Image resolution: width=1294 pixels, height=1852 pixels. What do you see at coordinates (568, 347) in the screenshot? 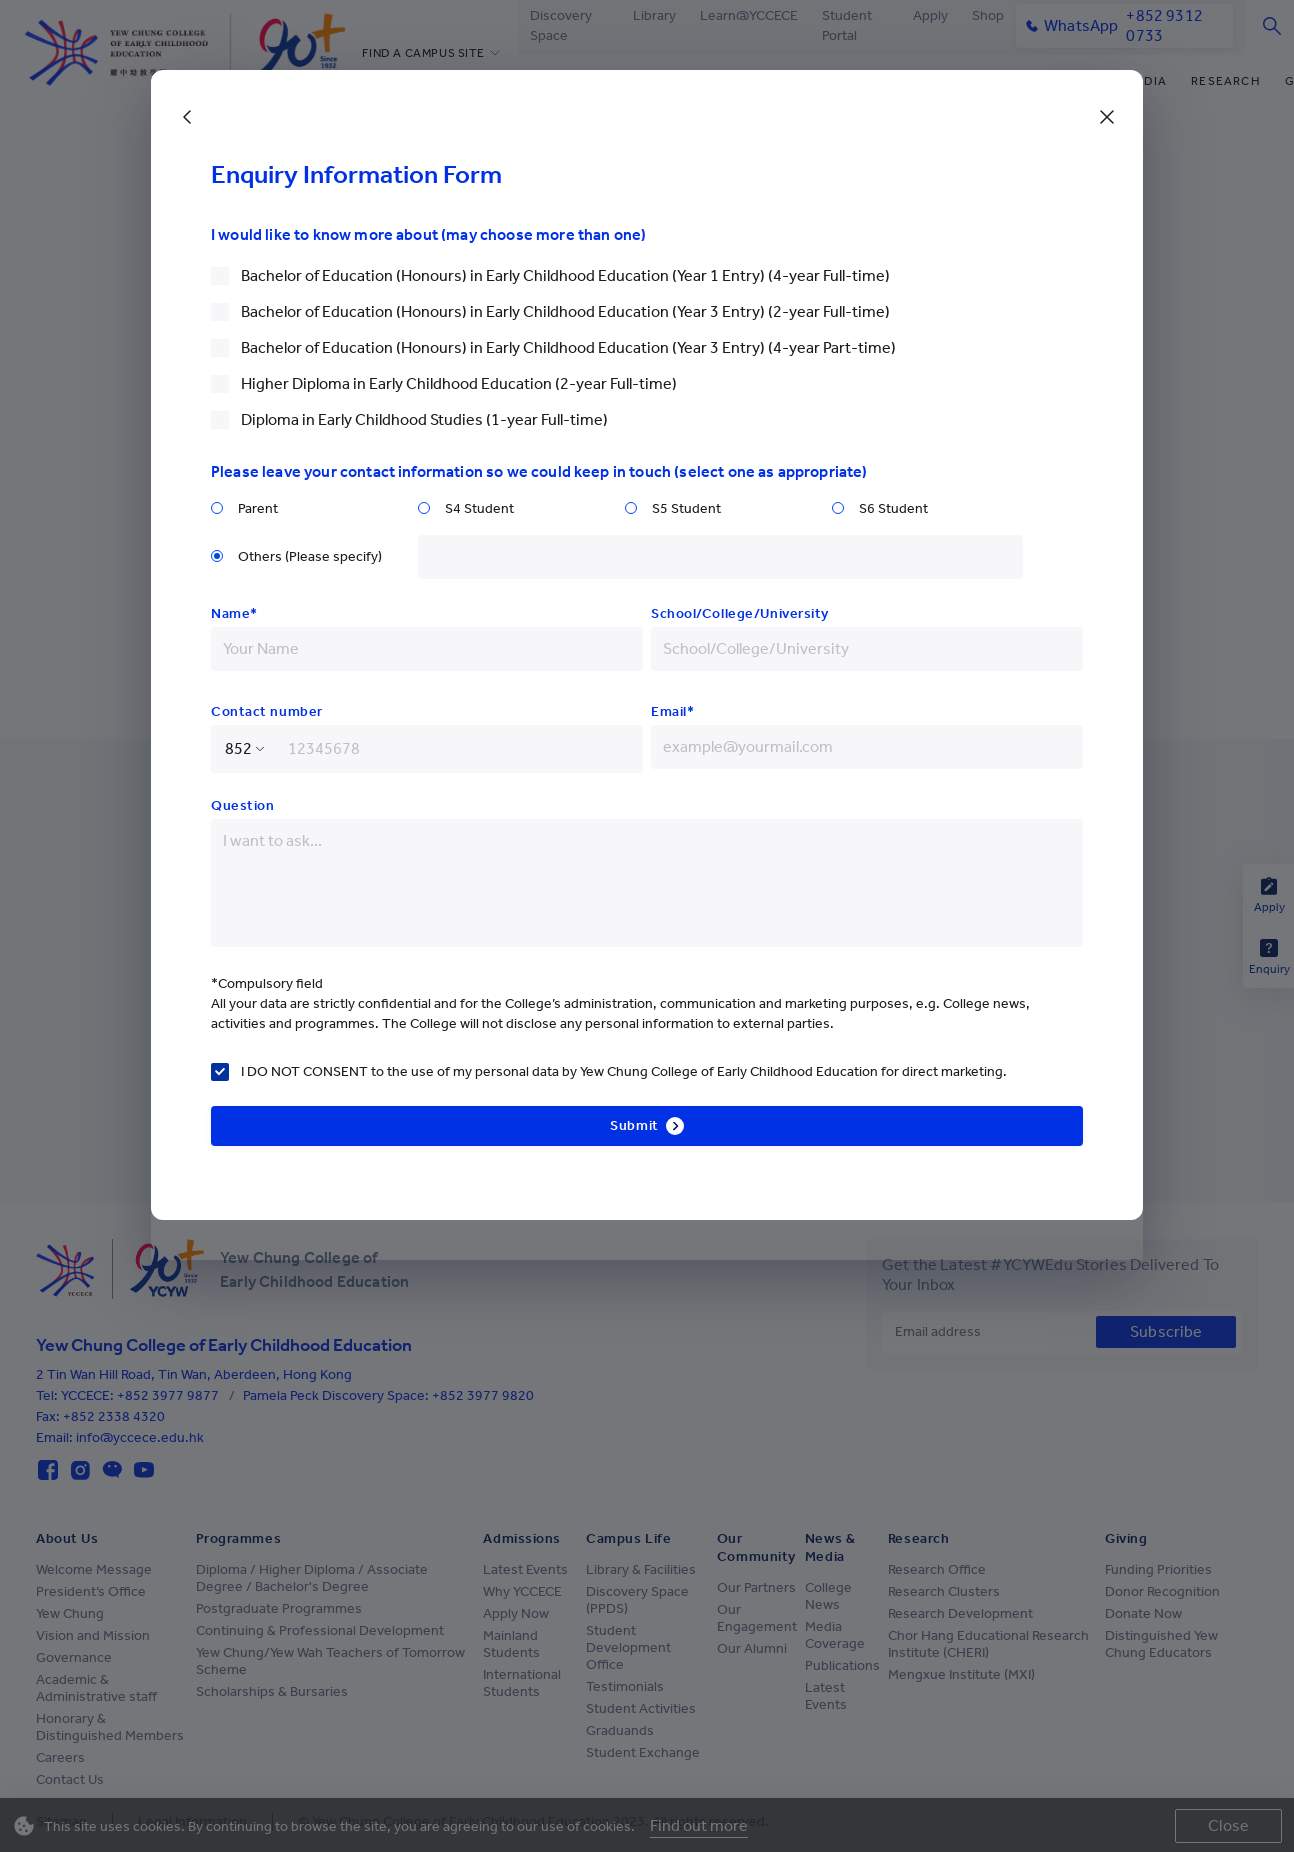
I see `Bachelor of Education (Honours) in Early Childhood Education (Year 3 Entry) (4-year Part-time)` at bounding box center [568, 347].